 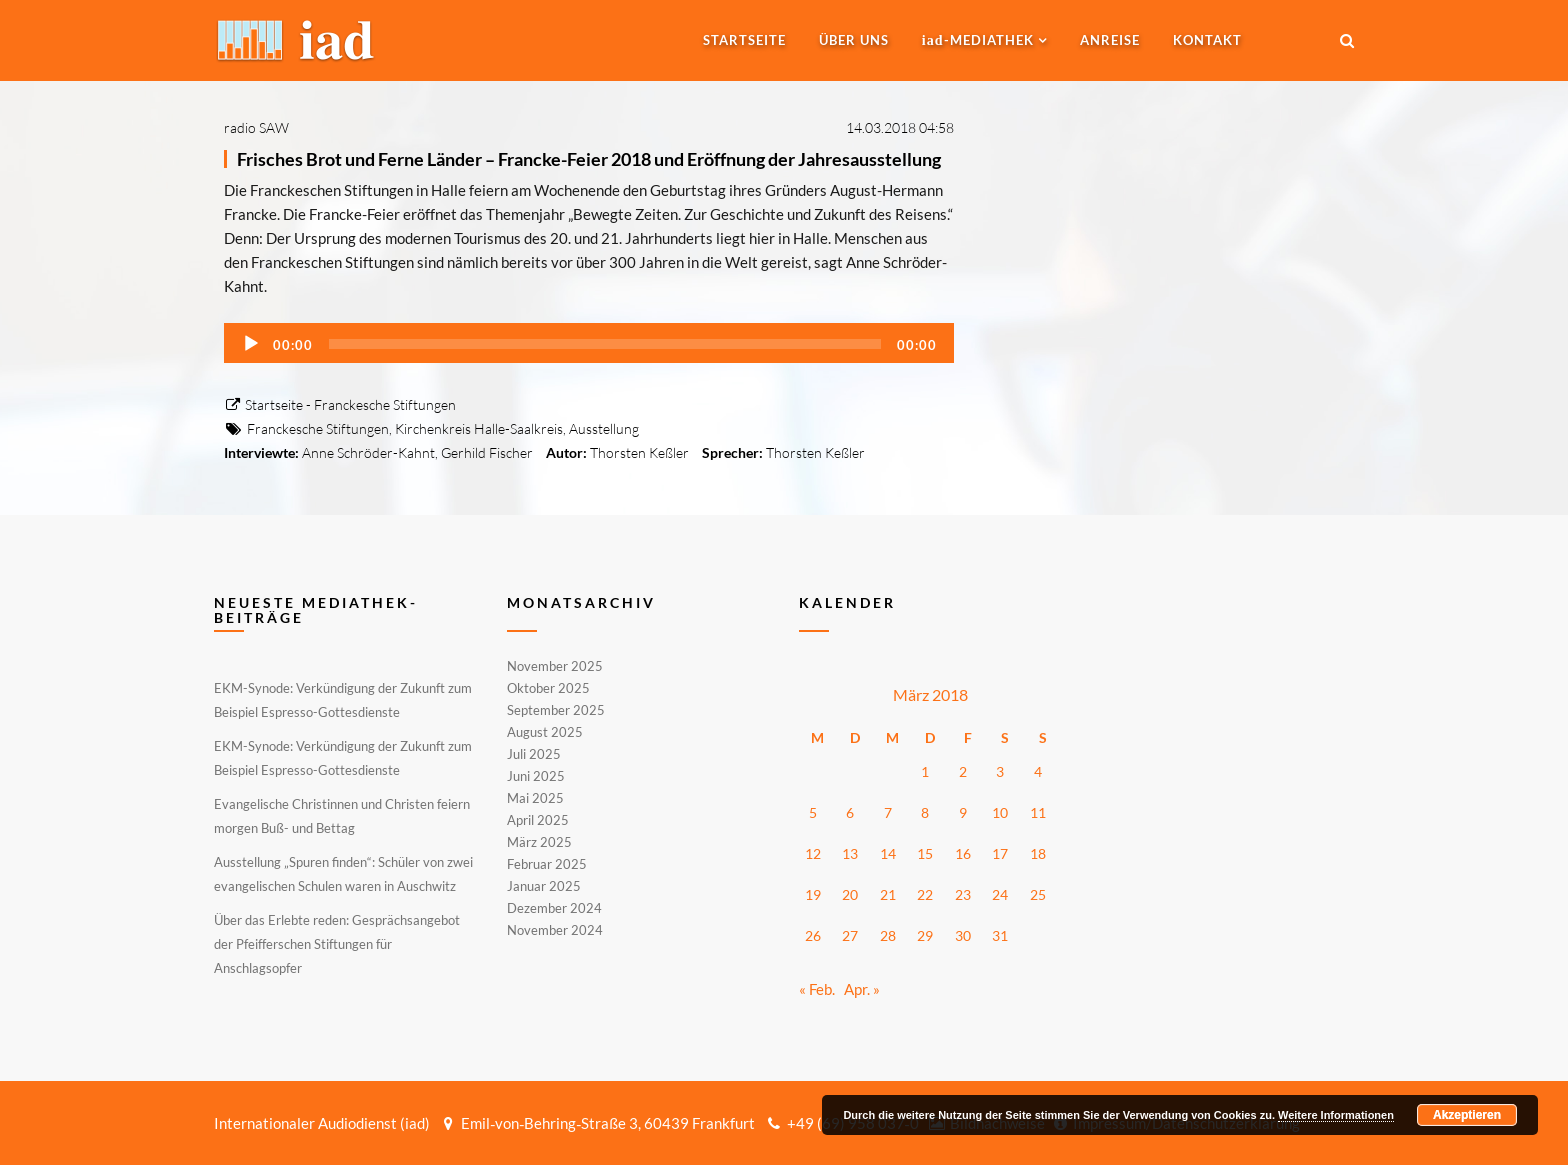 What do you see at coordinates (639, 452) in the screenshot?
I see `Thorsten Keßler` at bounding box center [639, 452].